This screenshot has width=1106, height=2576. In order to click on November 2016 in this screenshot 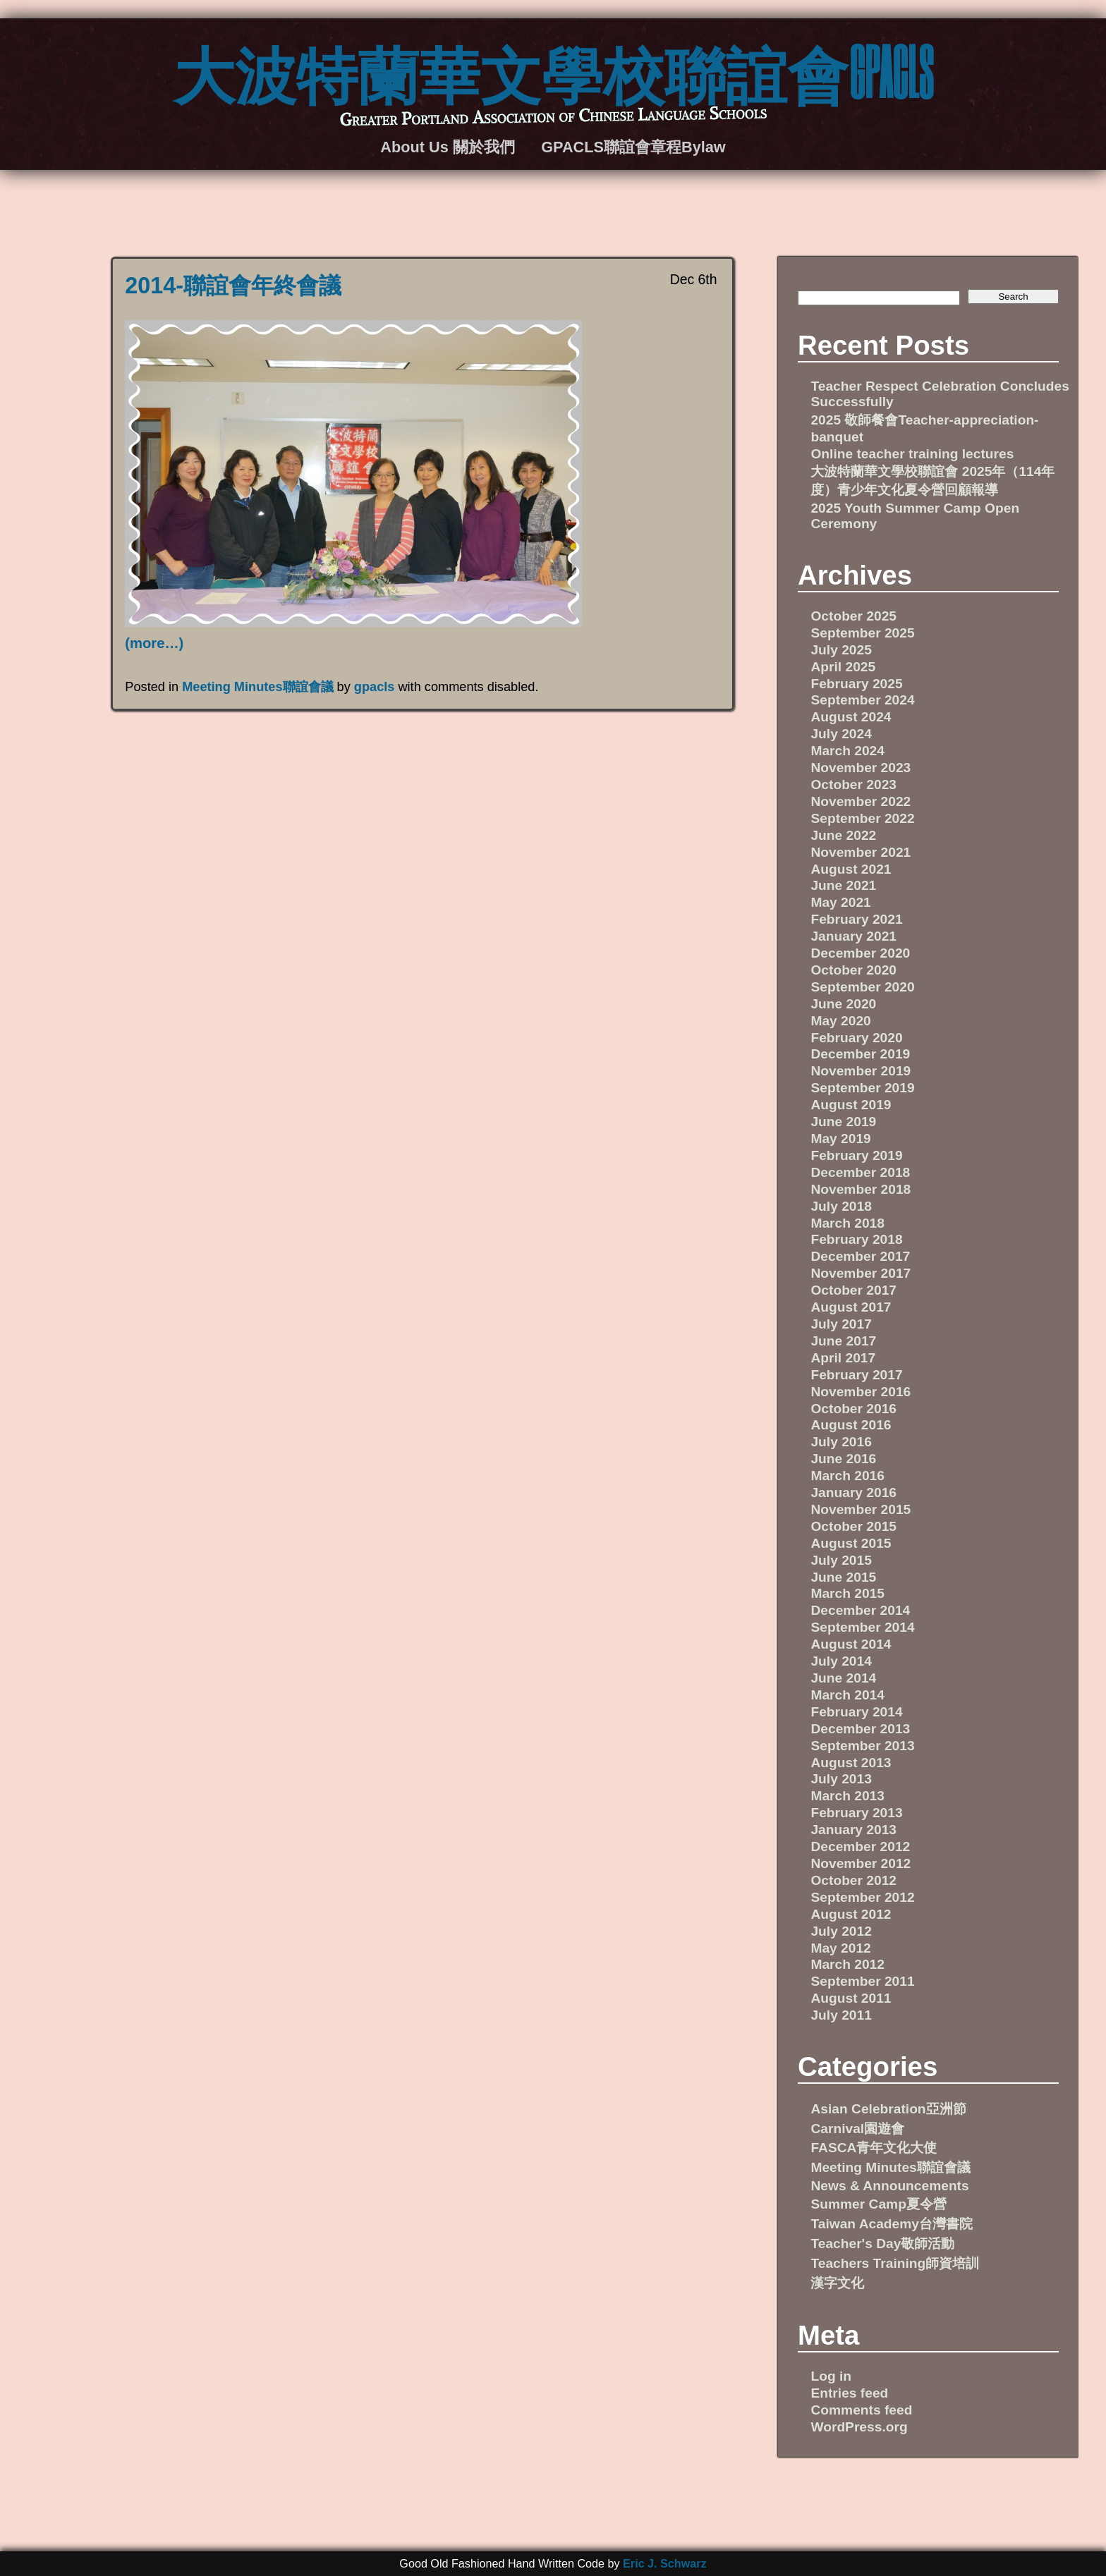, I will do `click(860, 1391)`.